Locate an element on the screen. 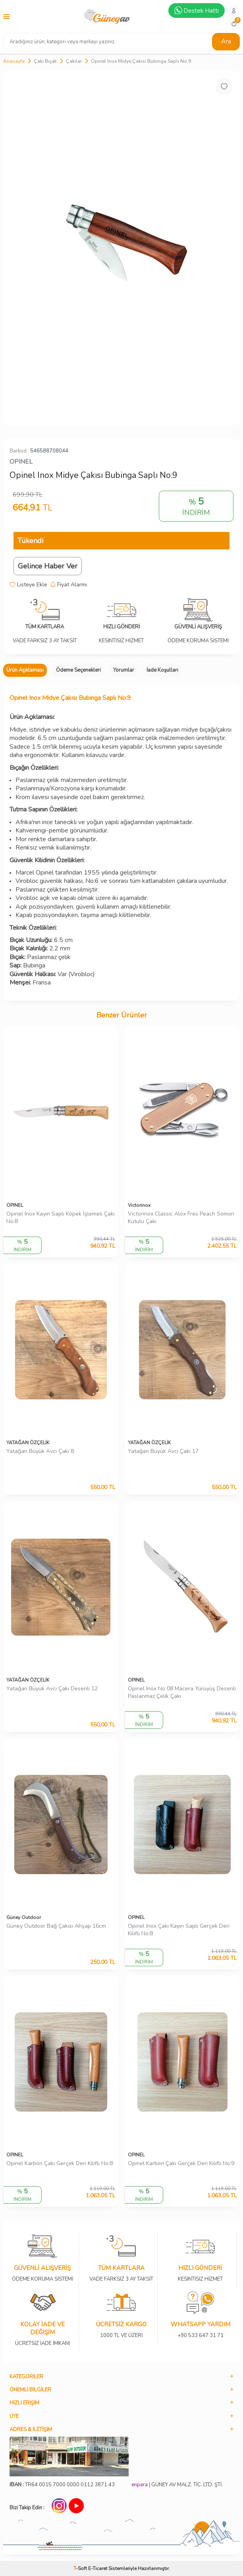 The height and width of the screenshot is (2576, 243). [group] is located at coordinates (121, 248).